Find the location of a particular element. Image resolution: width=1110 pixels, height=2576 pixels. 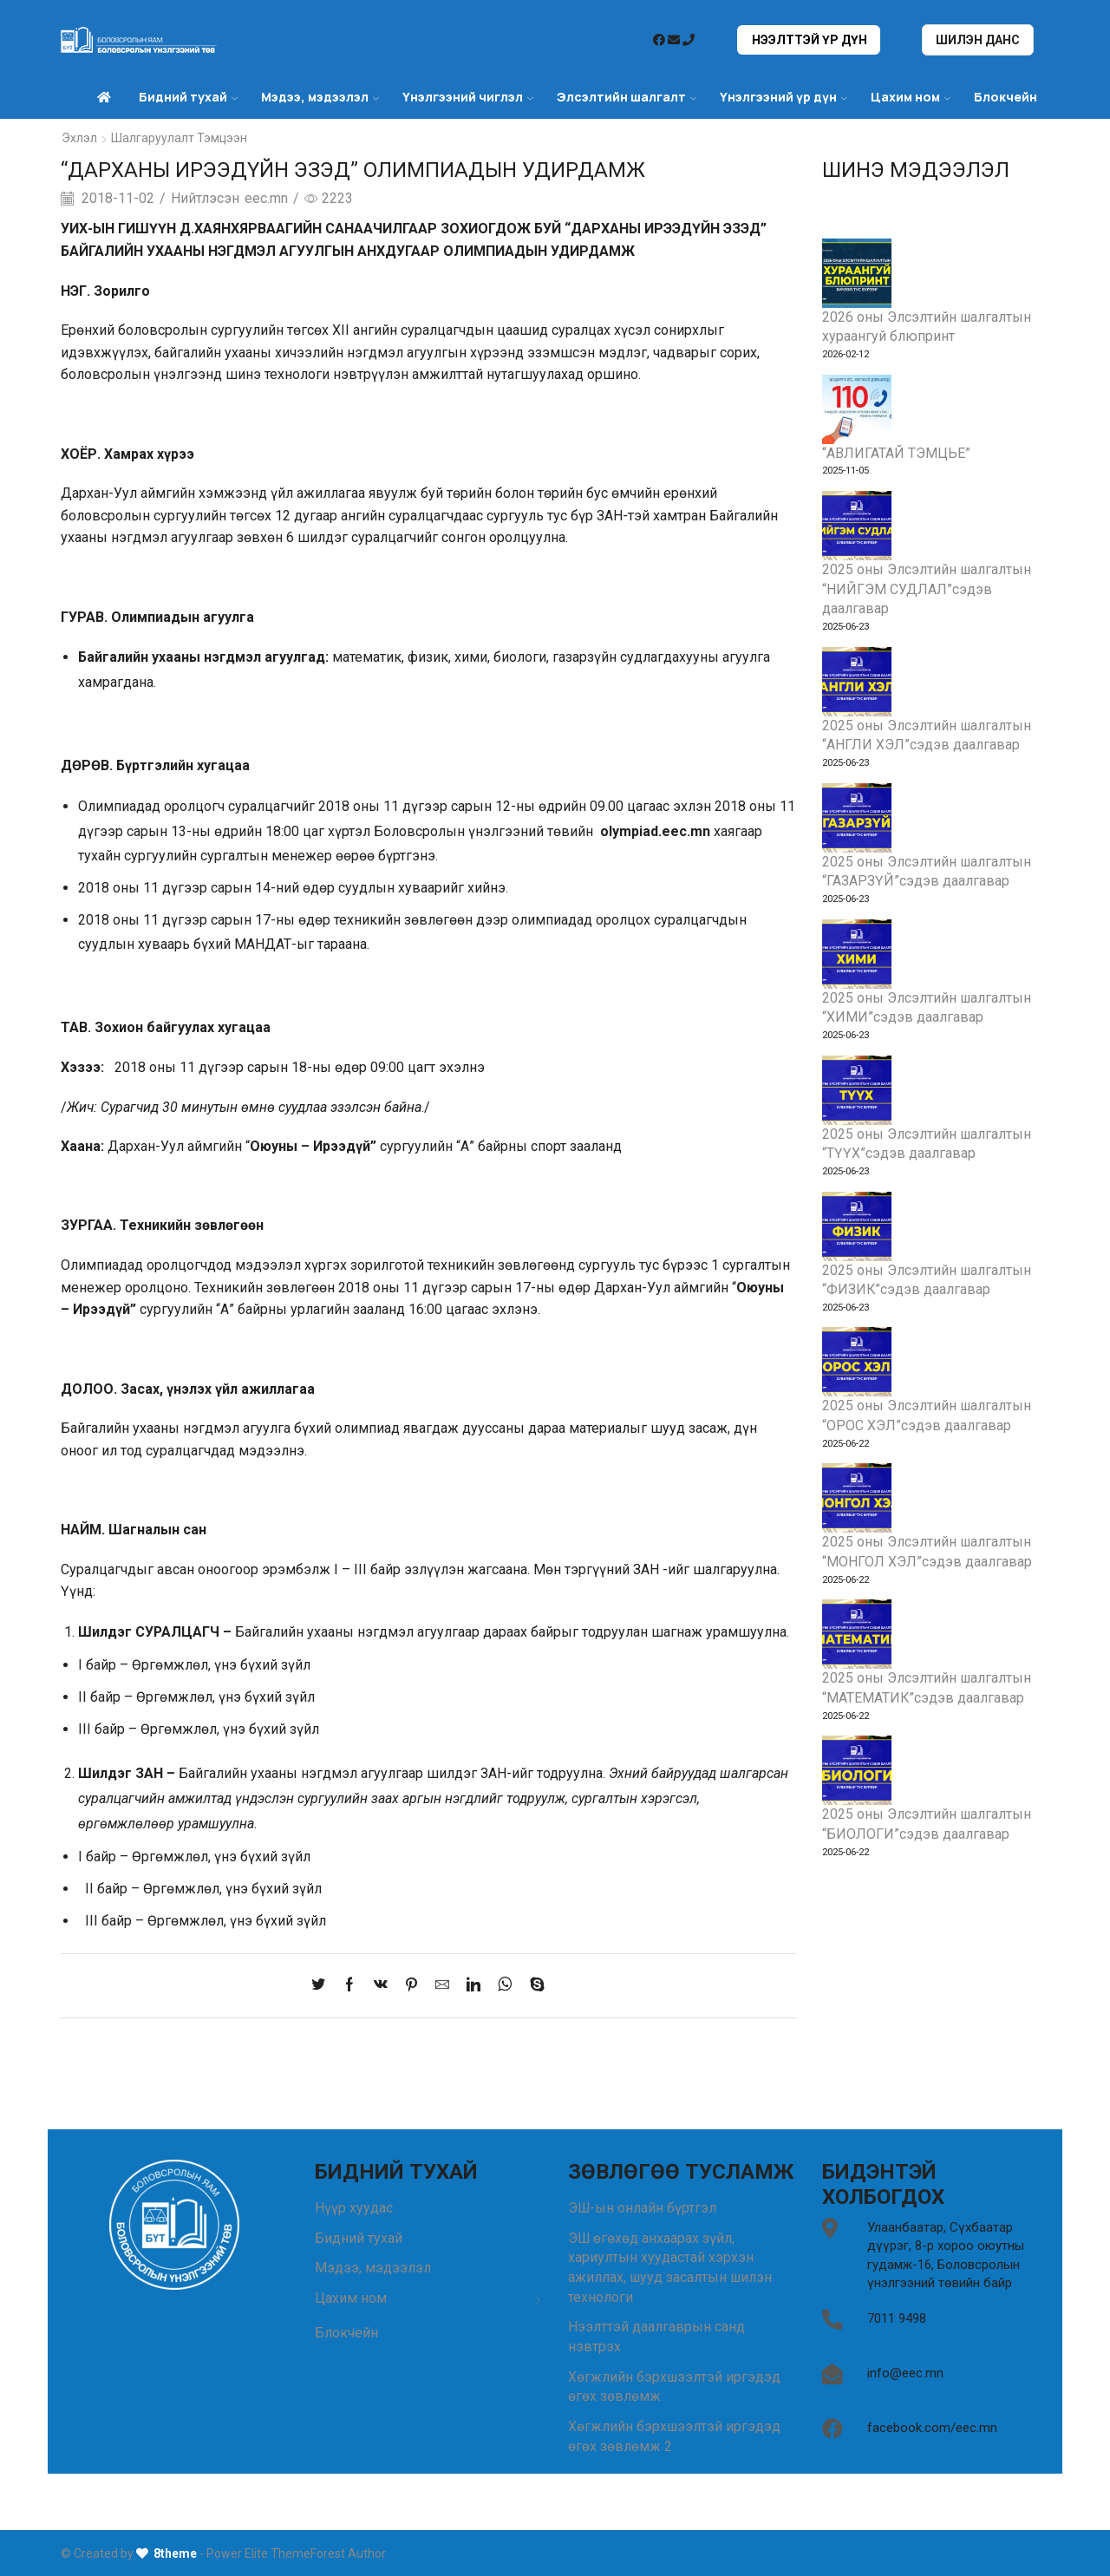

2025 оны Элсэлтийн шалгалтын “ХИМИ”сэдэв даалгавар is located at coordinates (927, 1008).